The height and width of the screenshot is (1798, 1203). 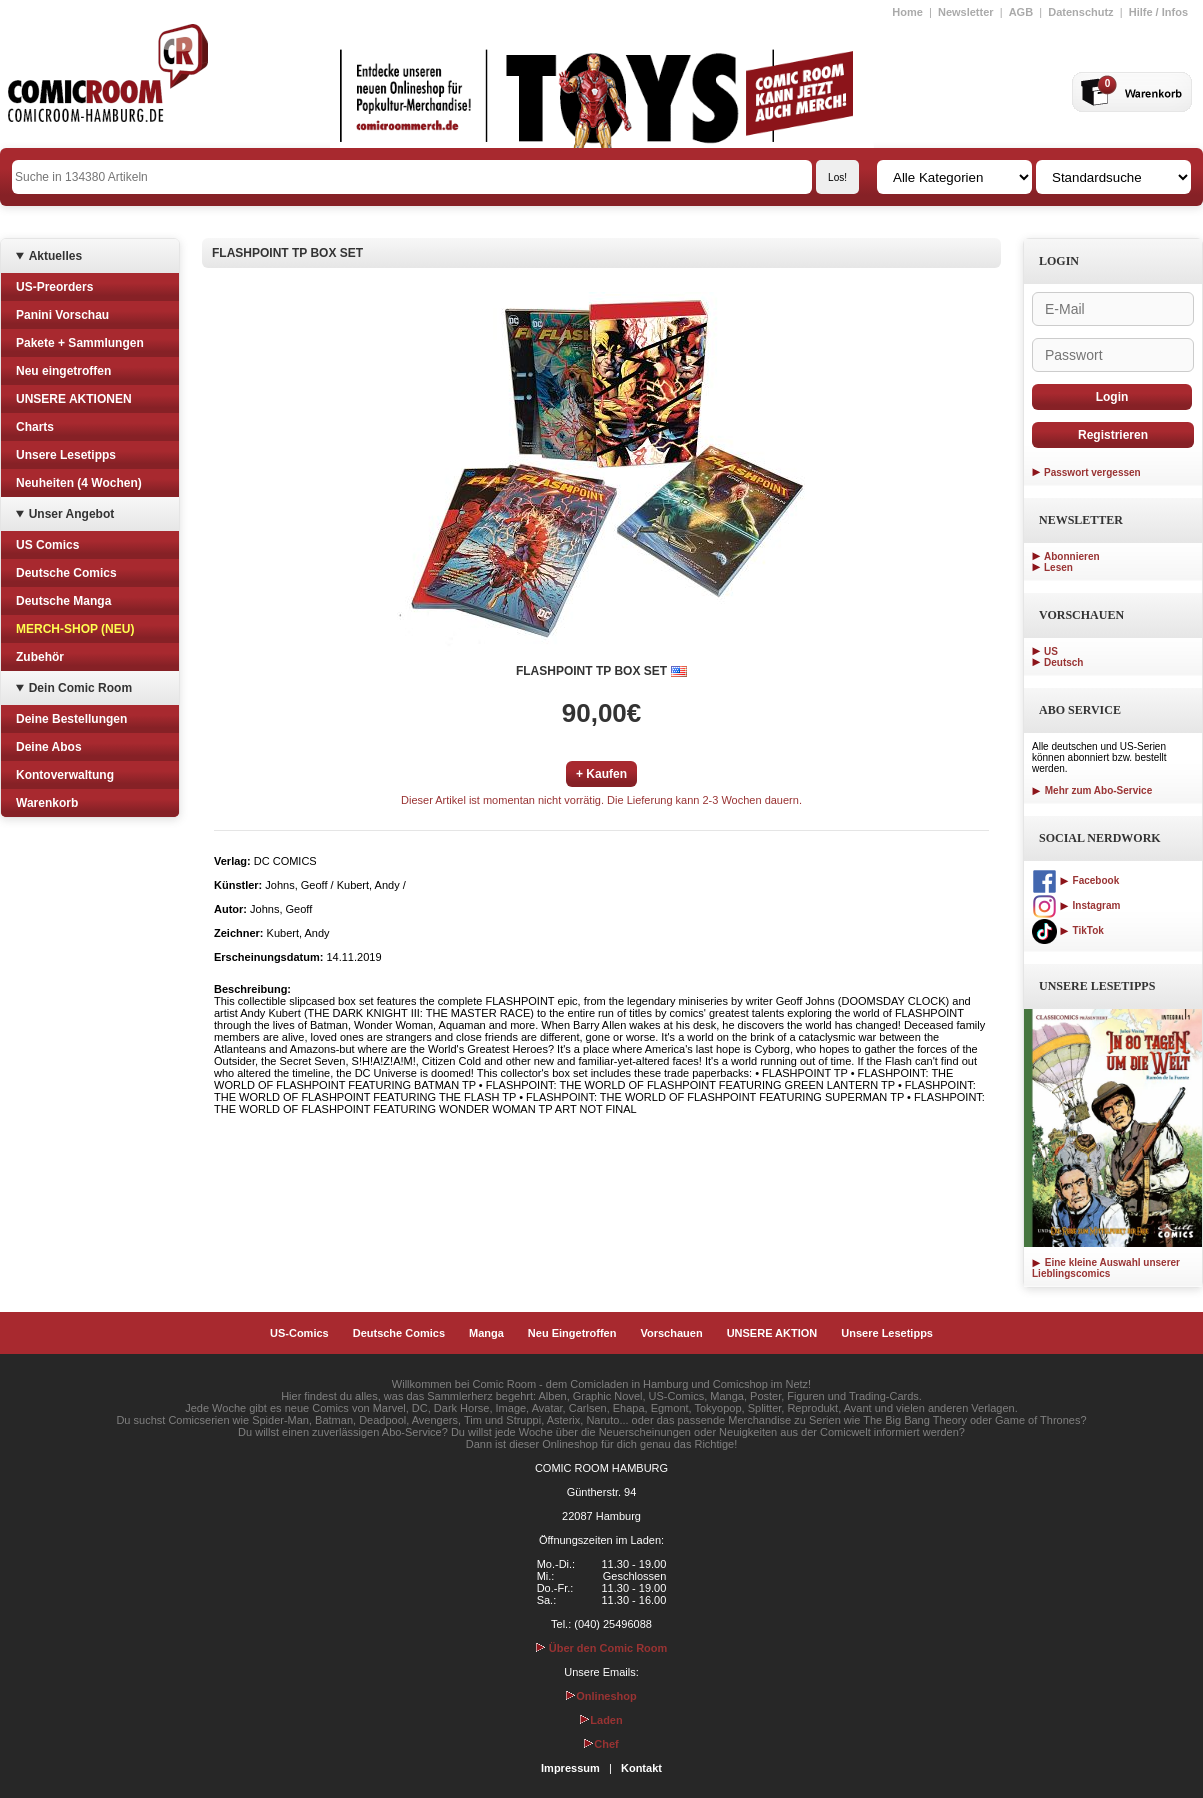 What do you see at coordinates (572, 1333) in the screenshot?
I see `Neu Eingetroffen` at bounding box center [572, 1333].